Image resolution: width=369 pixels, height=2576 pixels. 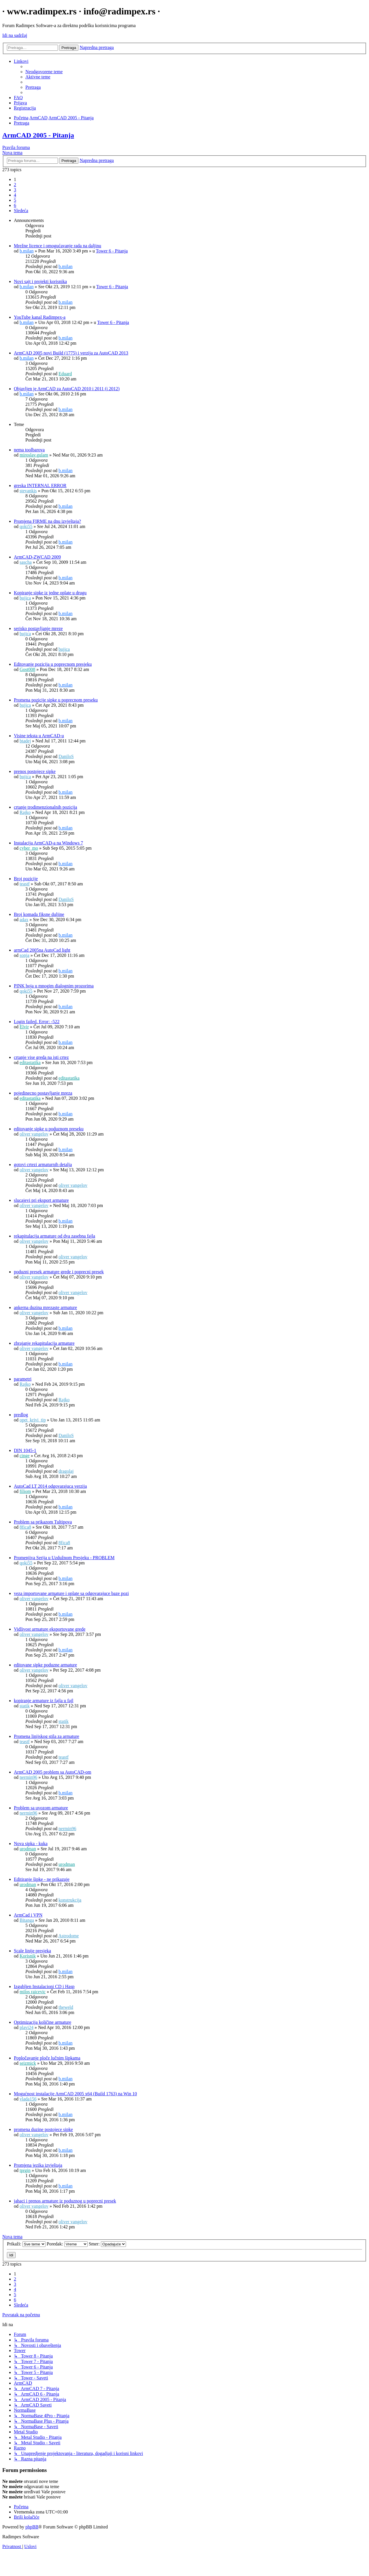 What do you see at coordinates (21, 1414) in the screenshot?
I see `predlog` at bounding box center [21, 1414].